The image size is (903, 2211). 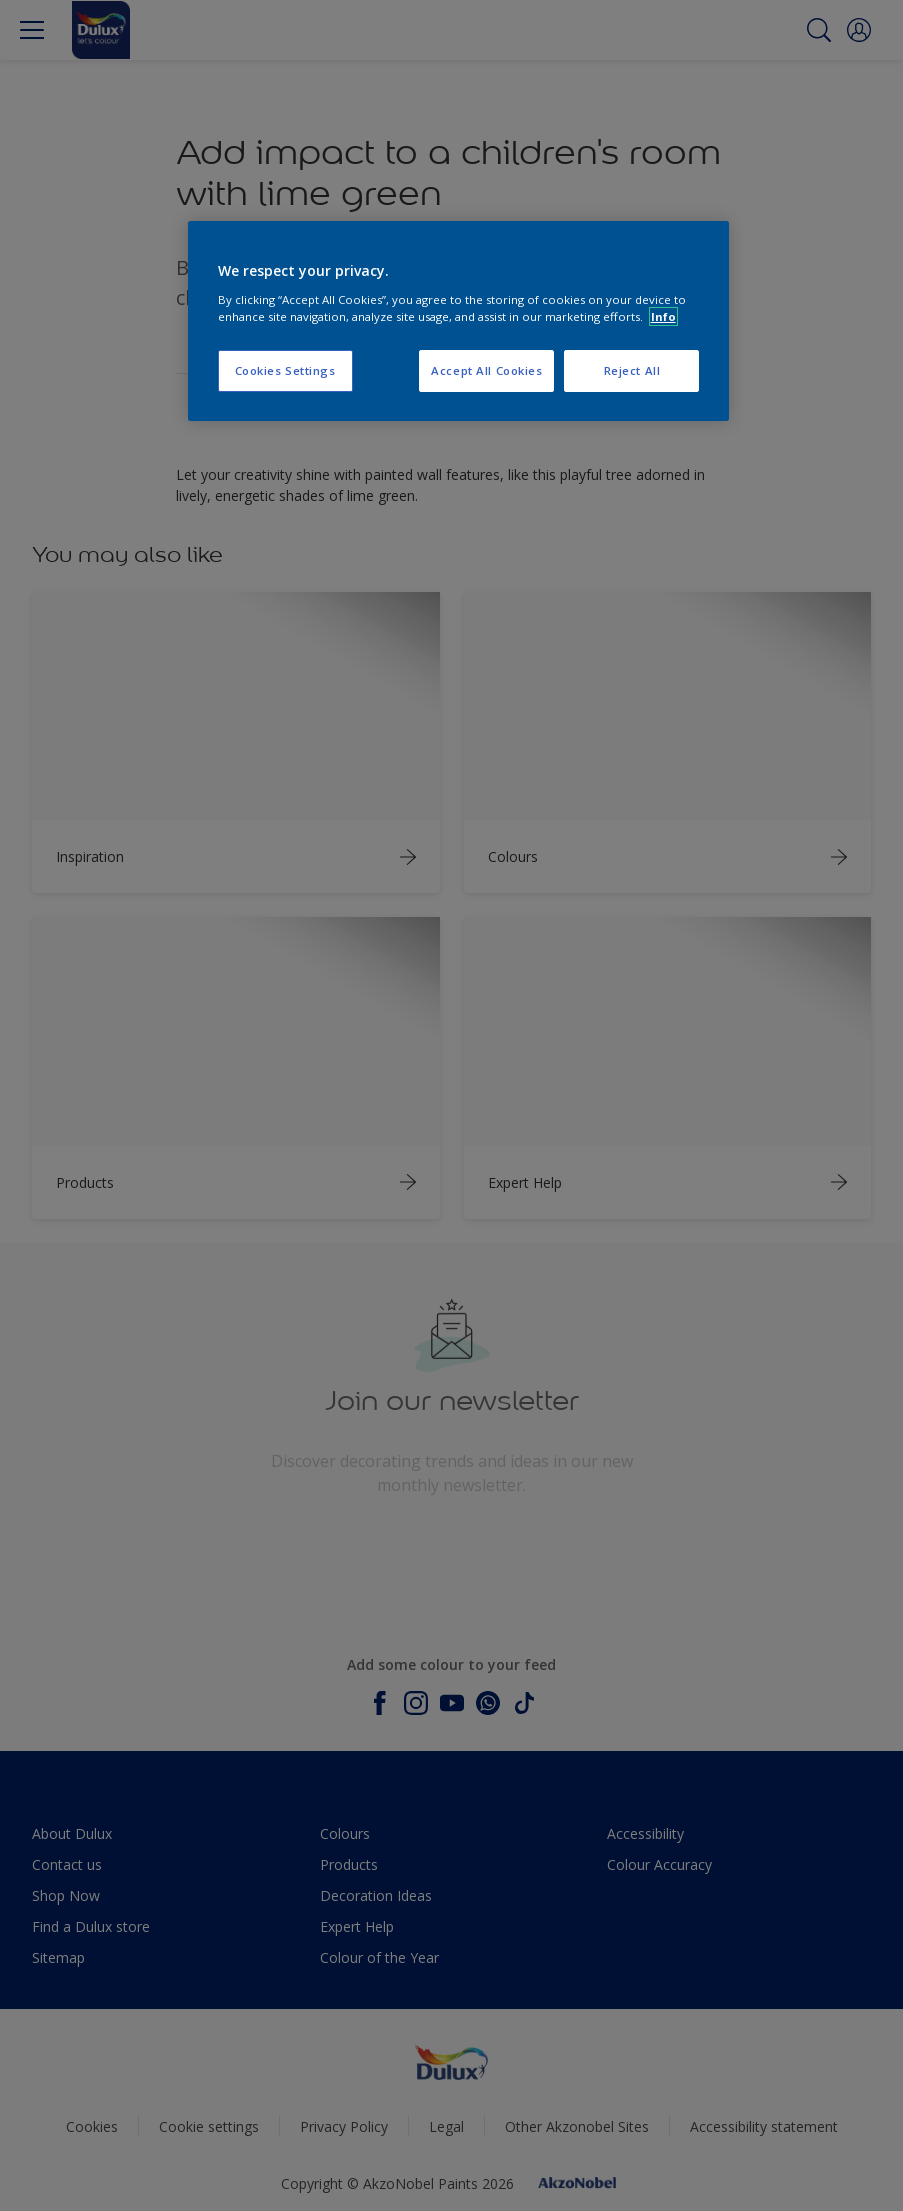 What do you see at coordinates (663, 316) in the screenshot?
I see `Info [More information about your privacy, opens in a new tab]` at bounding box center [663, 316].